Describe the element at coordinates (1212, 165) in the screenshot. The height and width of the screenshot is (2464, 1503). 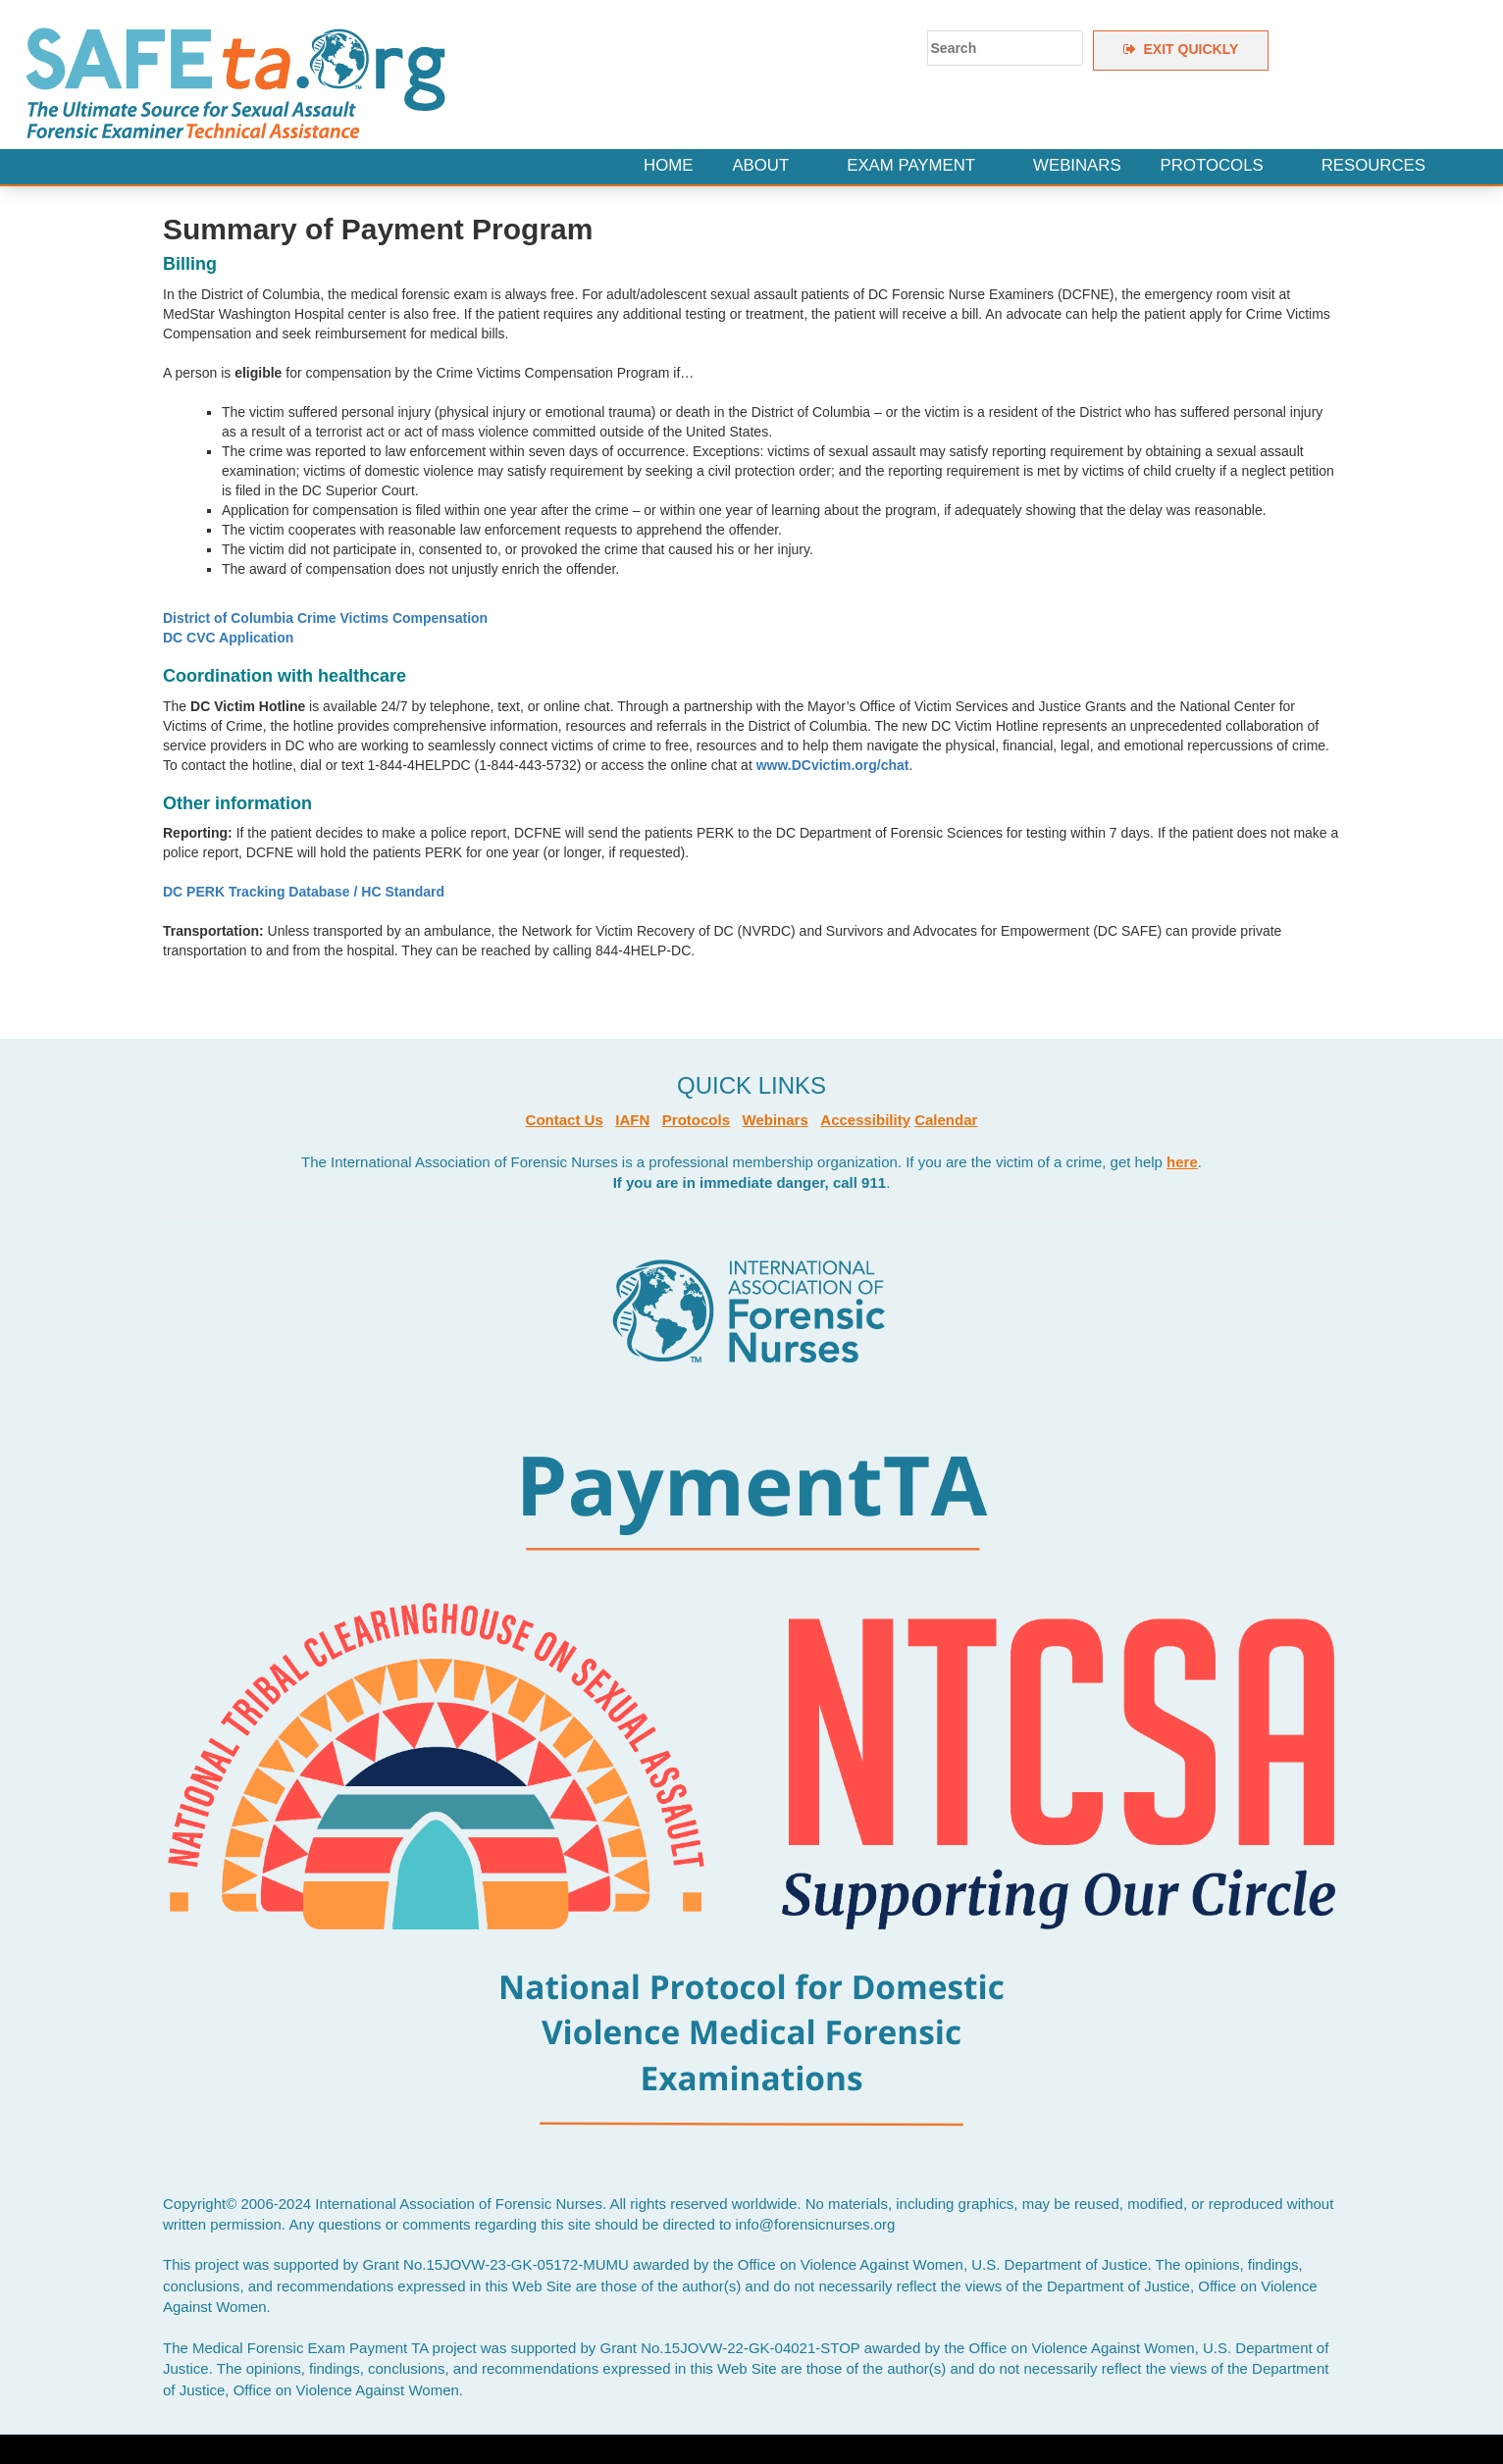
I see `Protocols` at that location.